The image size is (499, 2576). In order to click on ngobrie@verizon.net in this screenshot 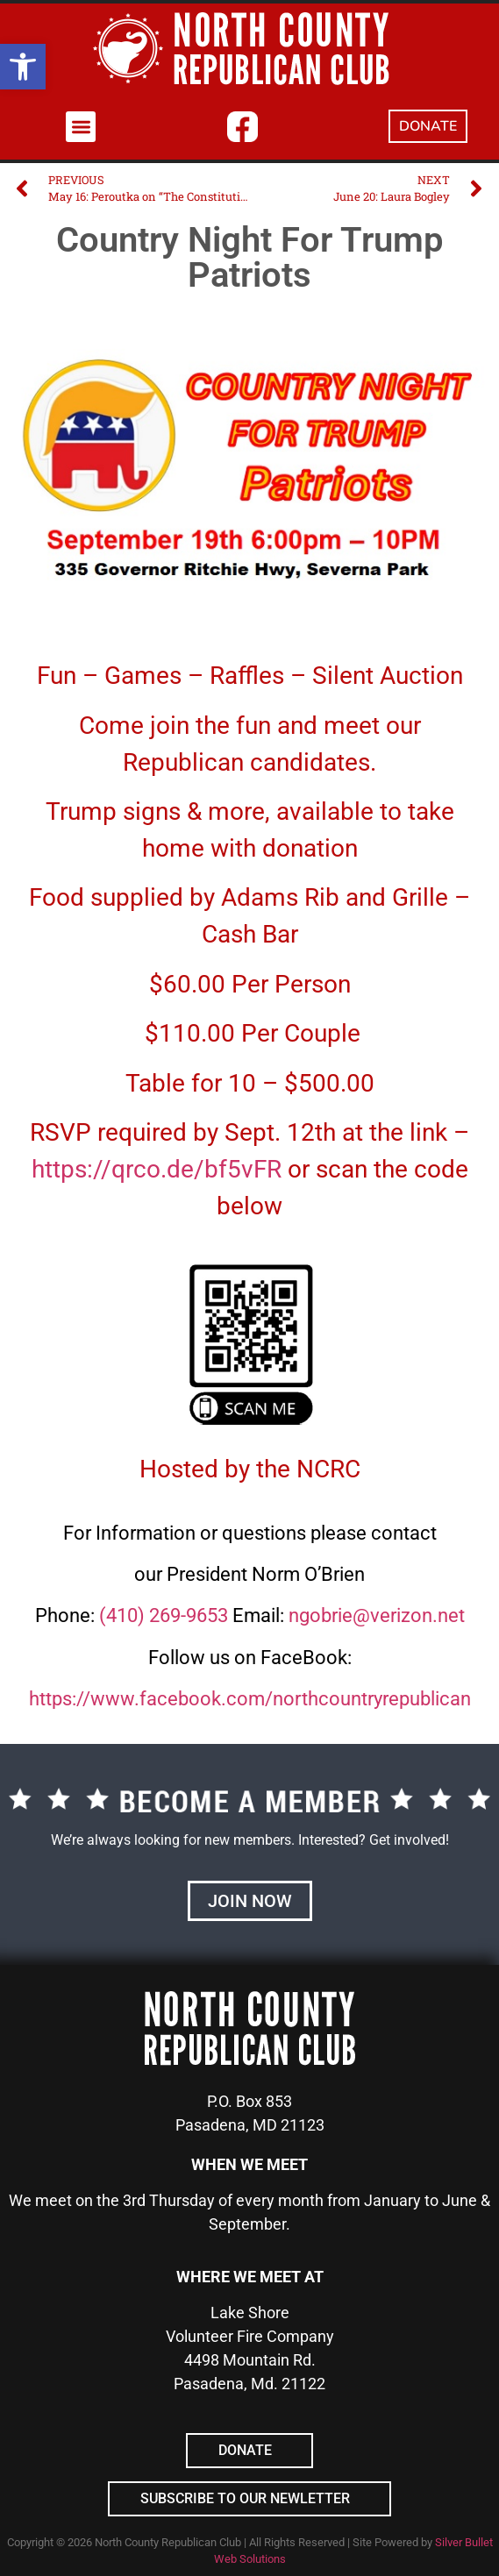, I will do `click(377, 1615)`.